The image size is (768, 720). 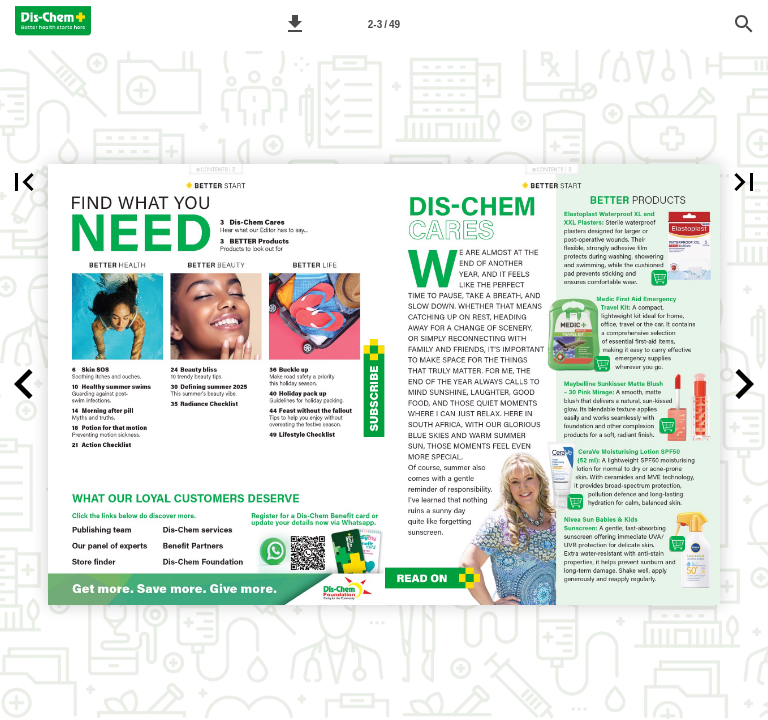 I want to click on [Page number 2-3], so click(x=384, y=24).